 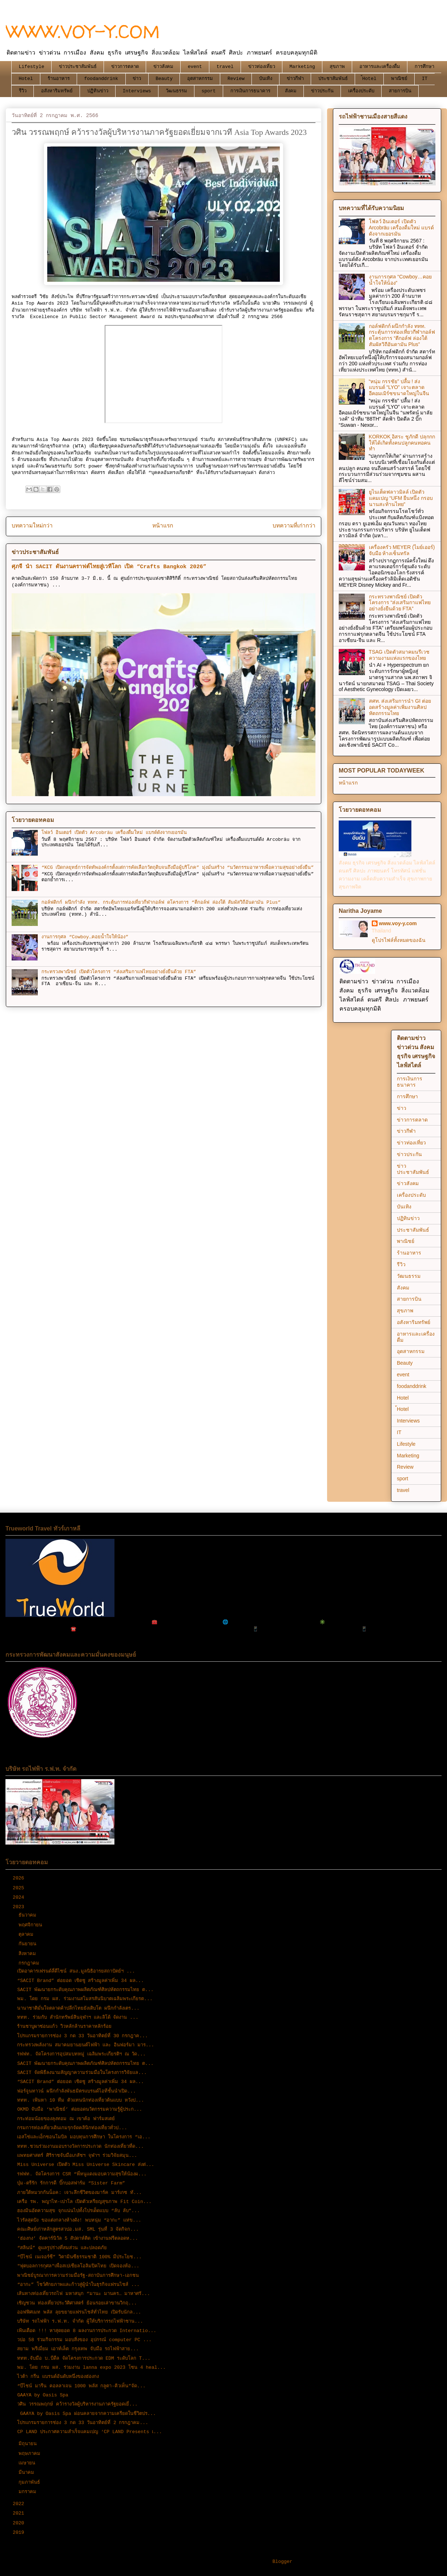 I want to click on foodanddrink, so click(x=101, y=78).